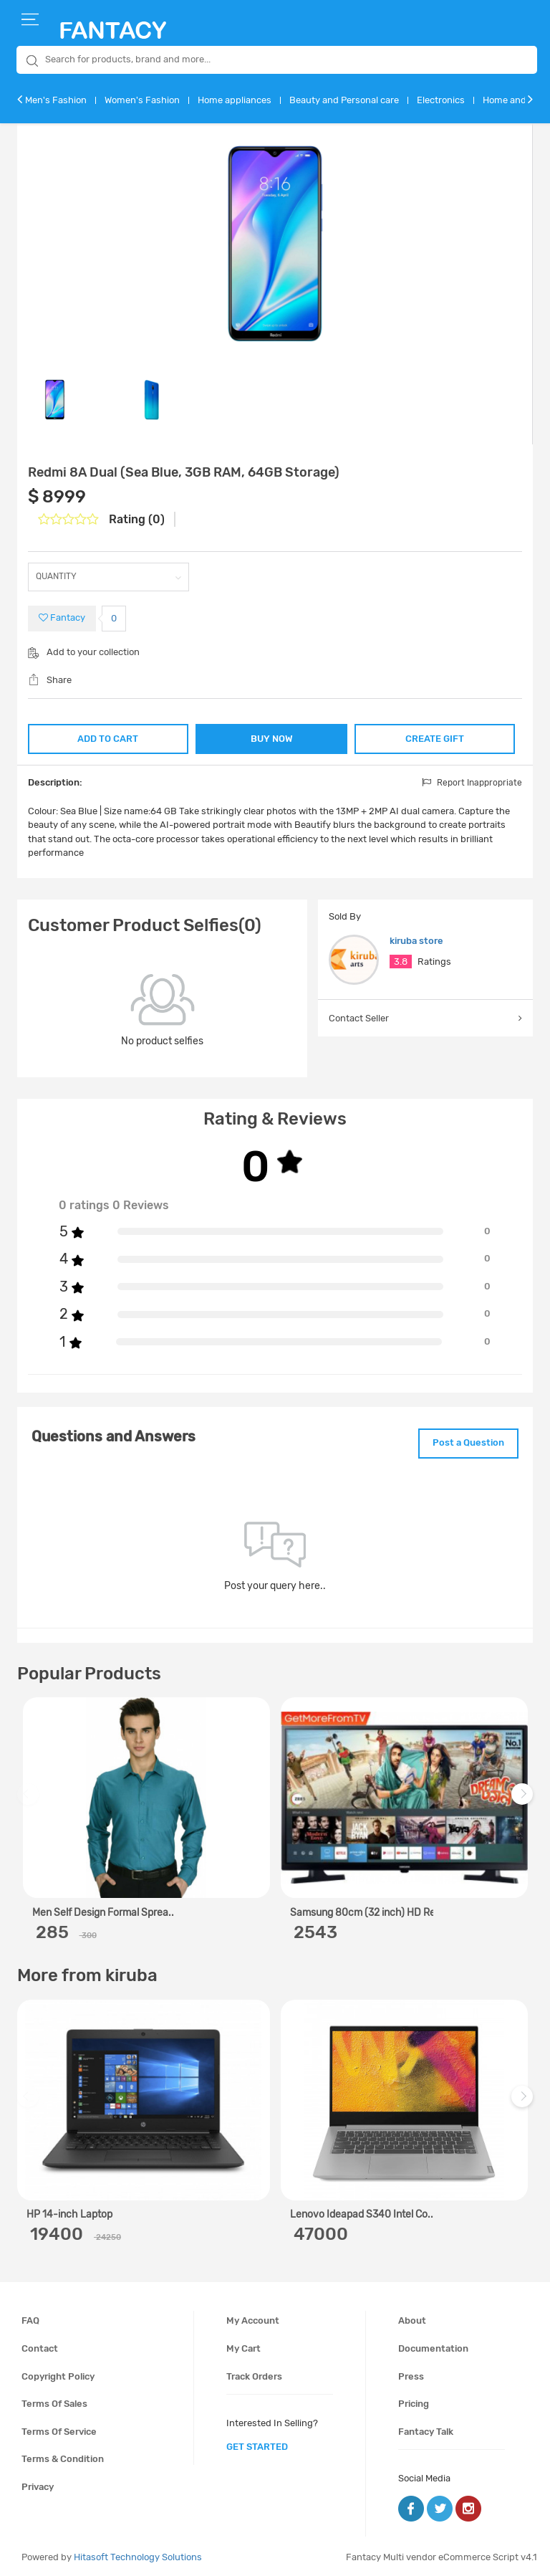  I want to click on FAQ, so click(30, 2318).